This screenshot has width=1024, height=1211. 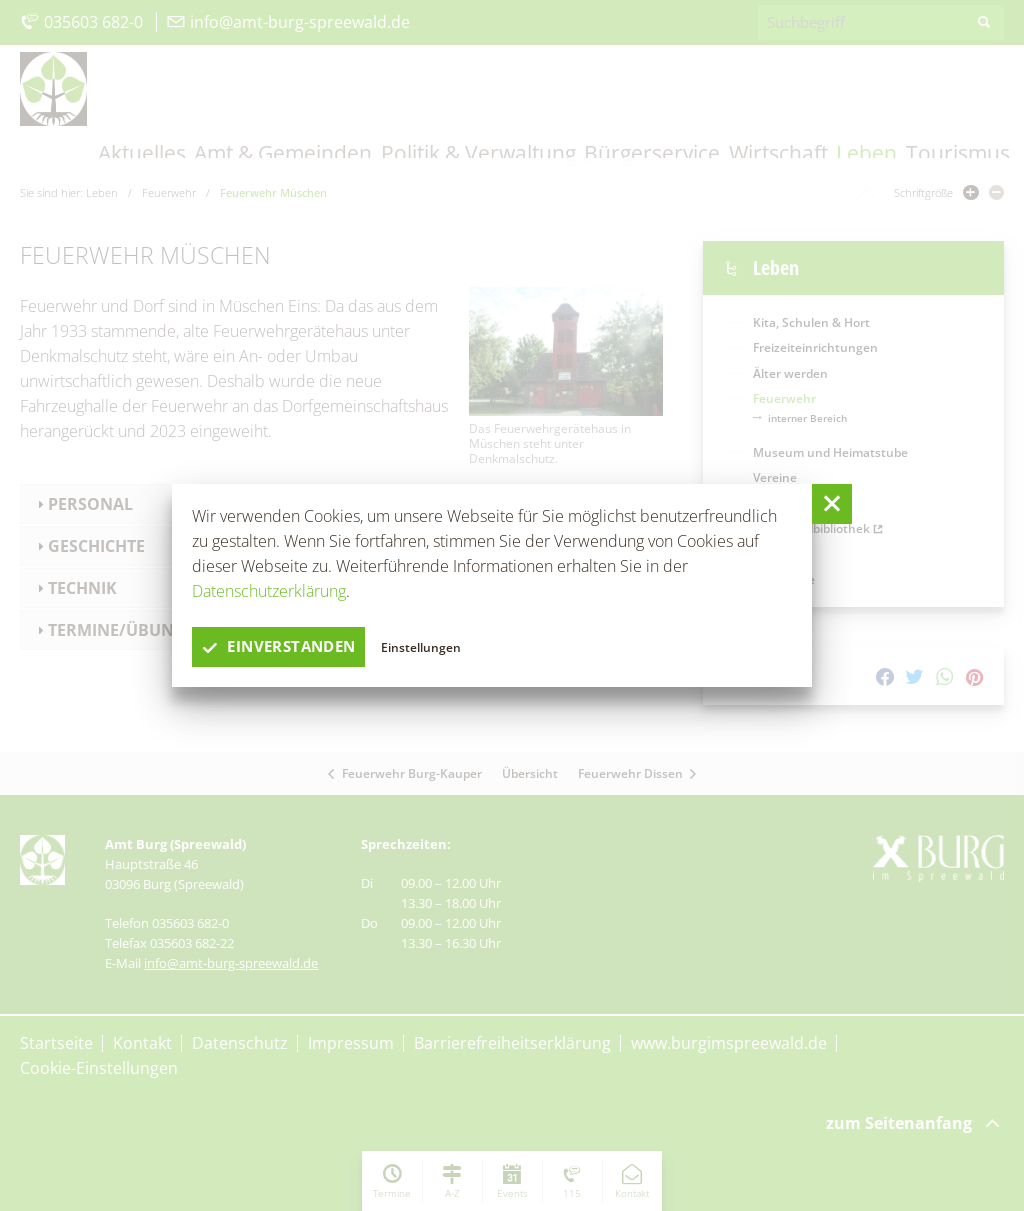 What do you see at coordinates (284, 647) in the screenshot?
I see `einverstanden` at bounding box center [284, 647].